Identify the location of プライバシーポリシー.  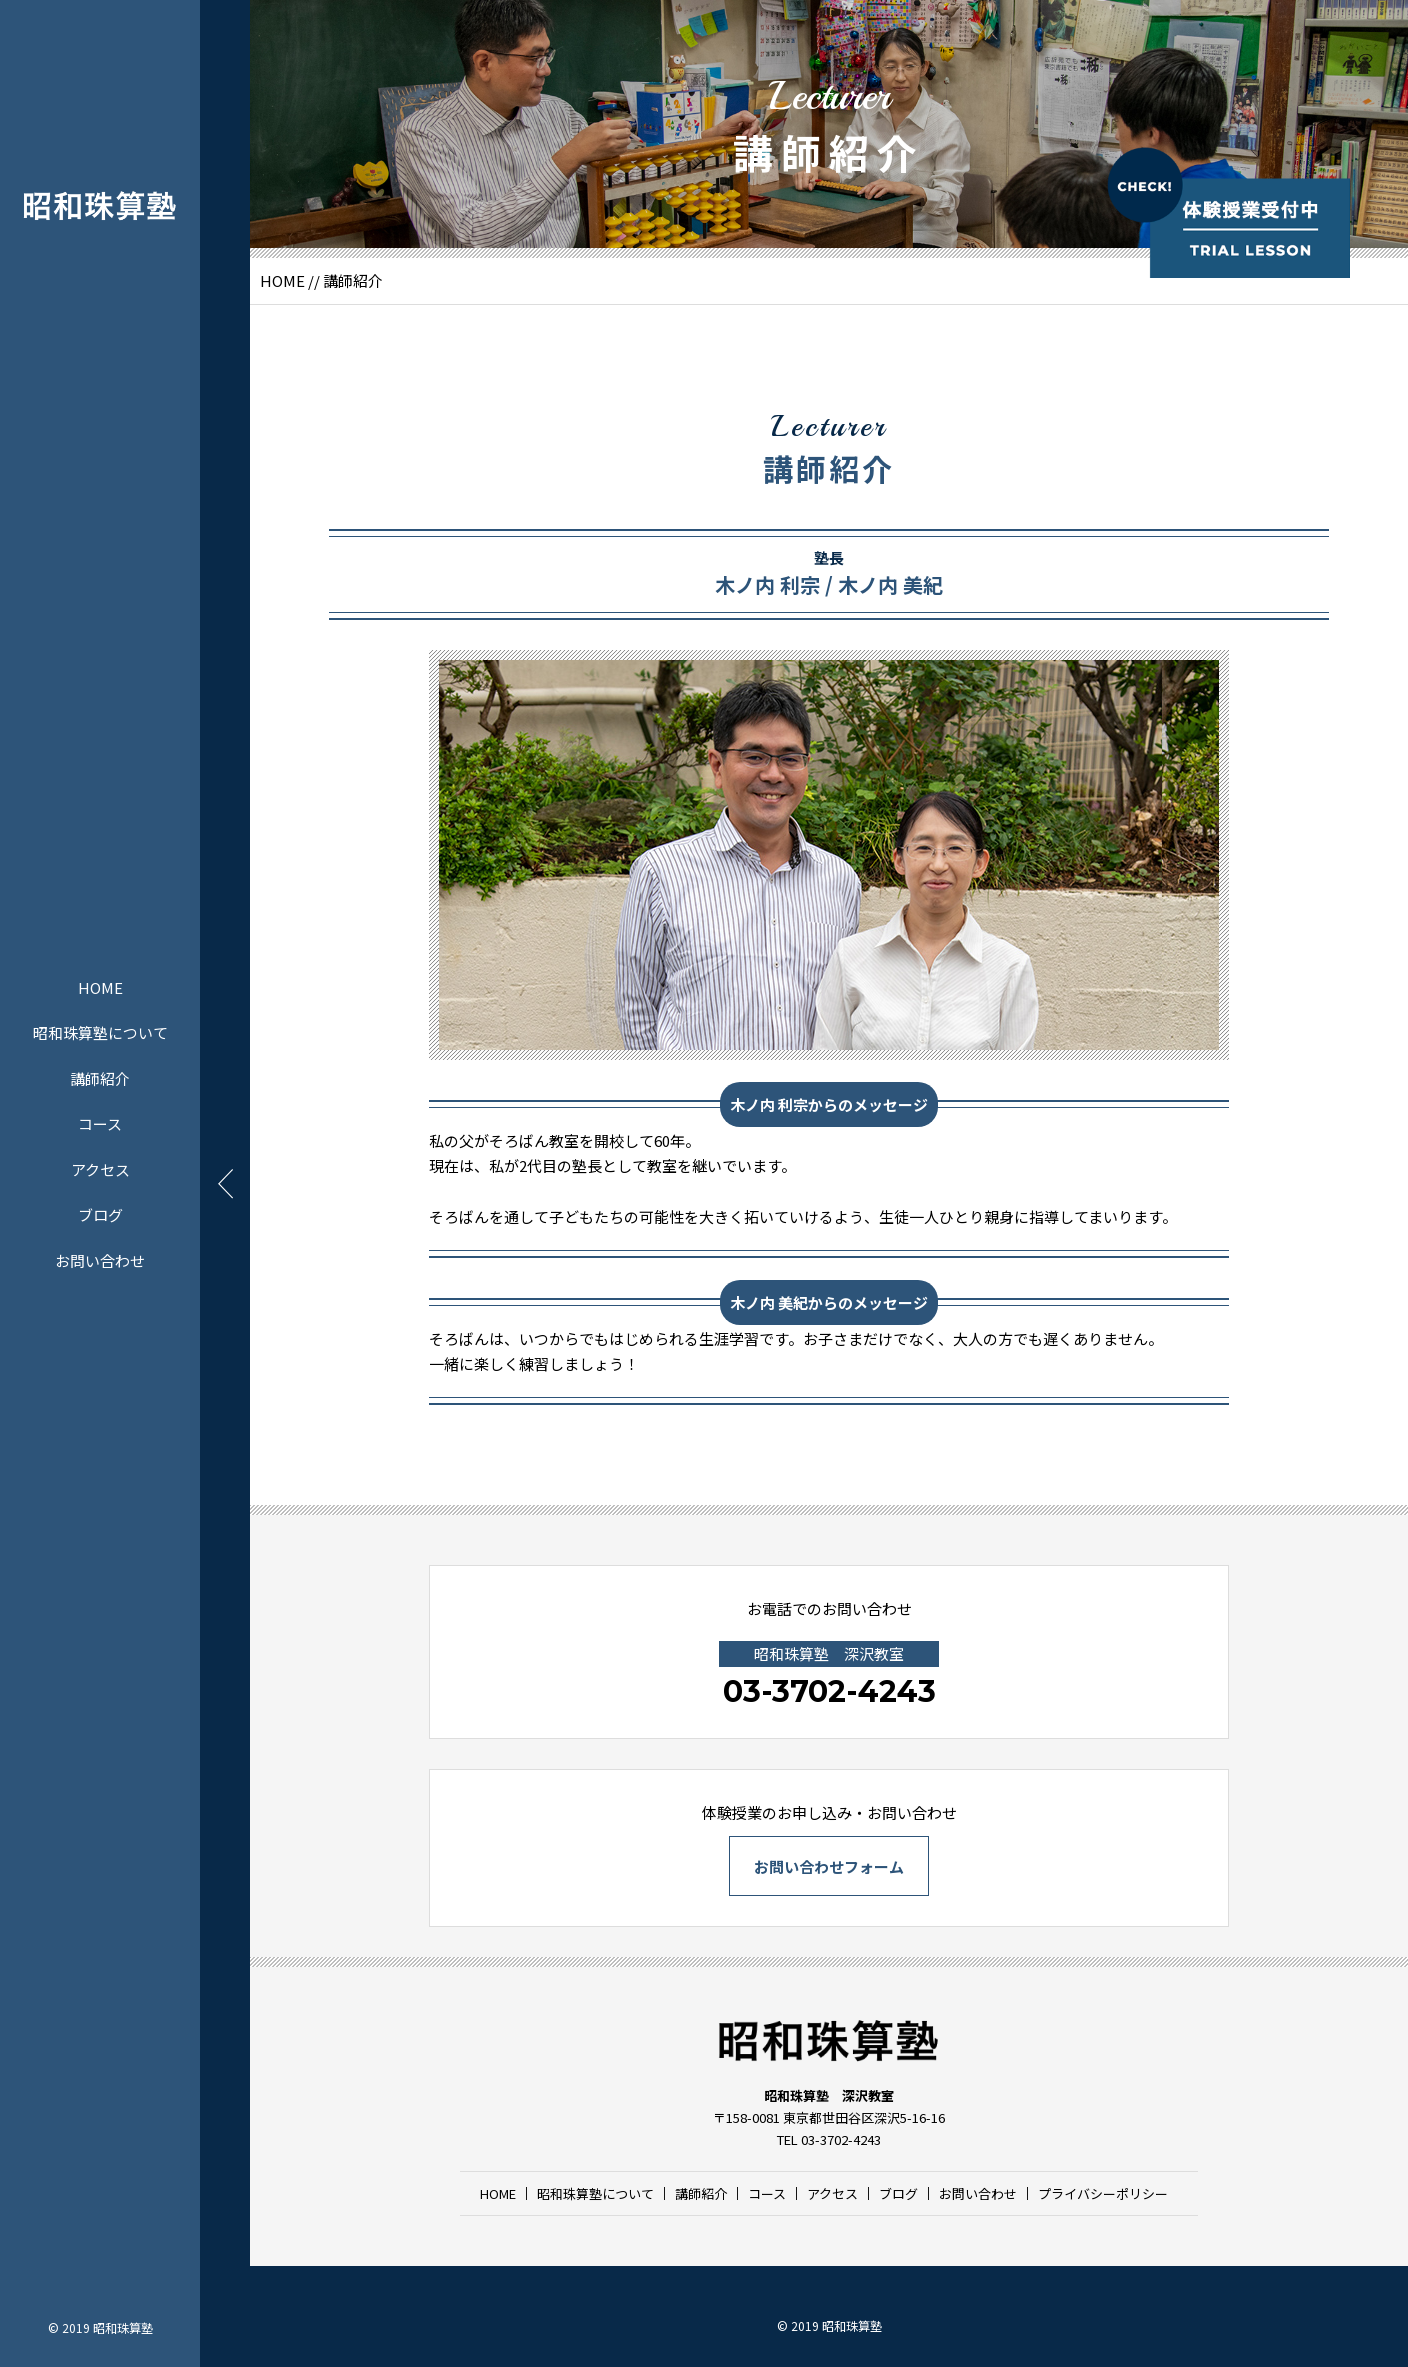
(1103, 2193).